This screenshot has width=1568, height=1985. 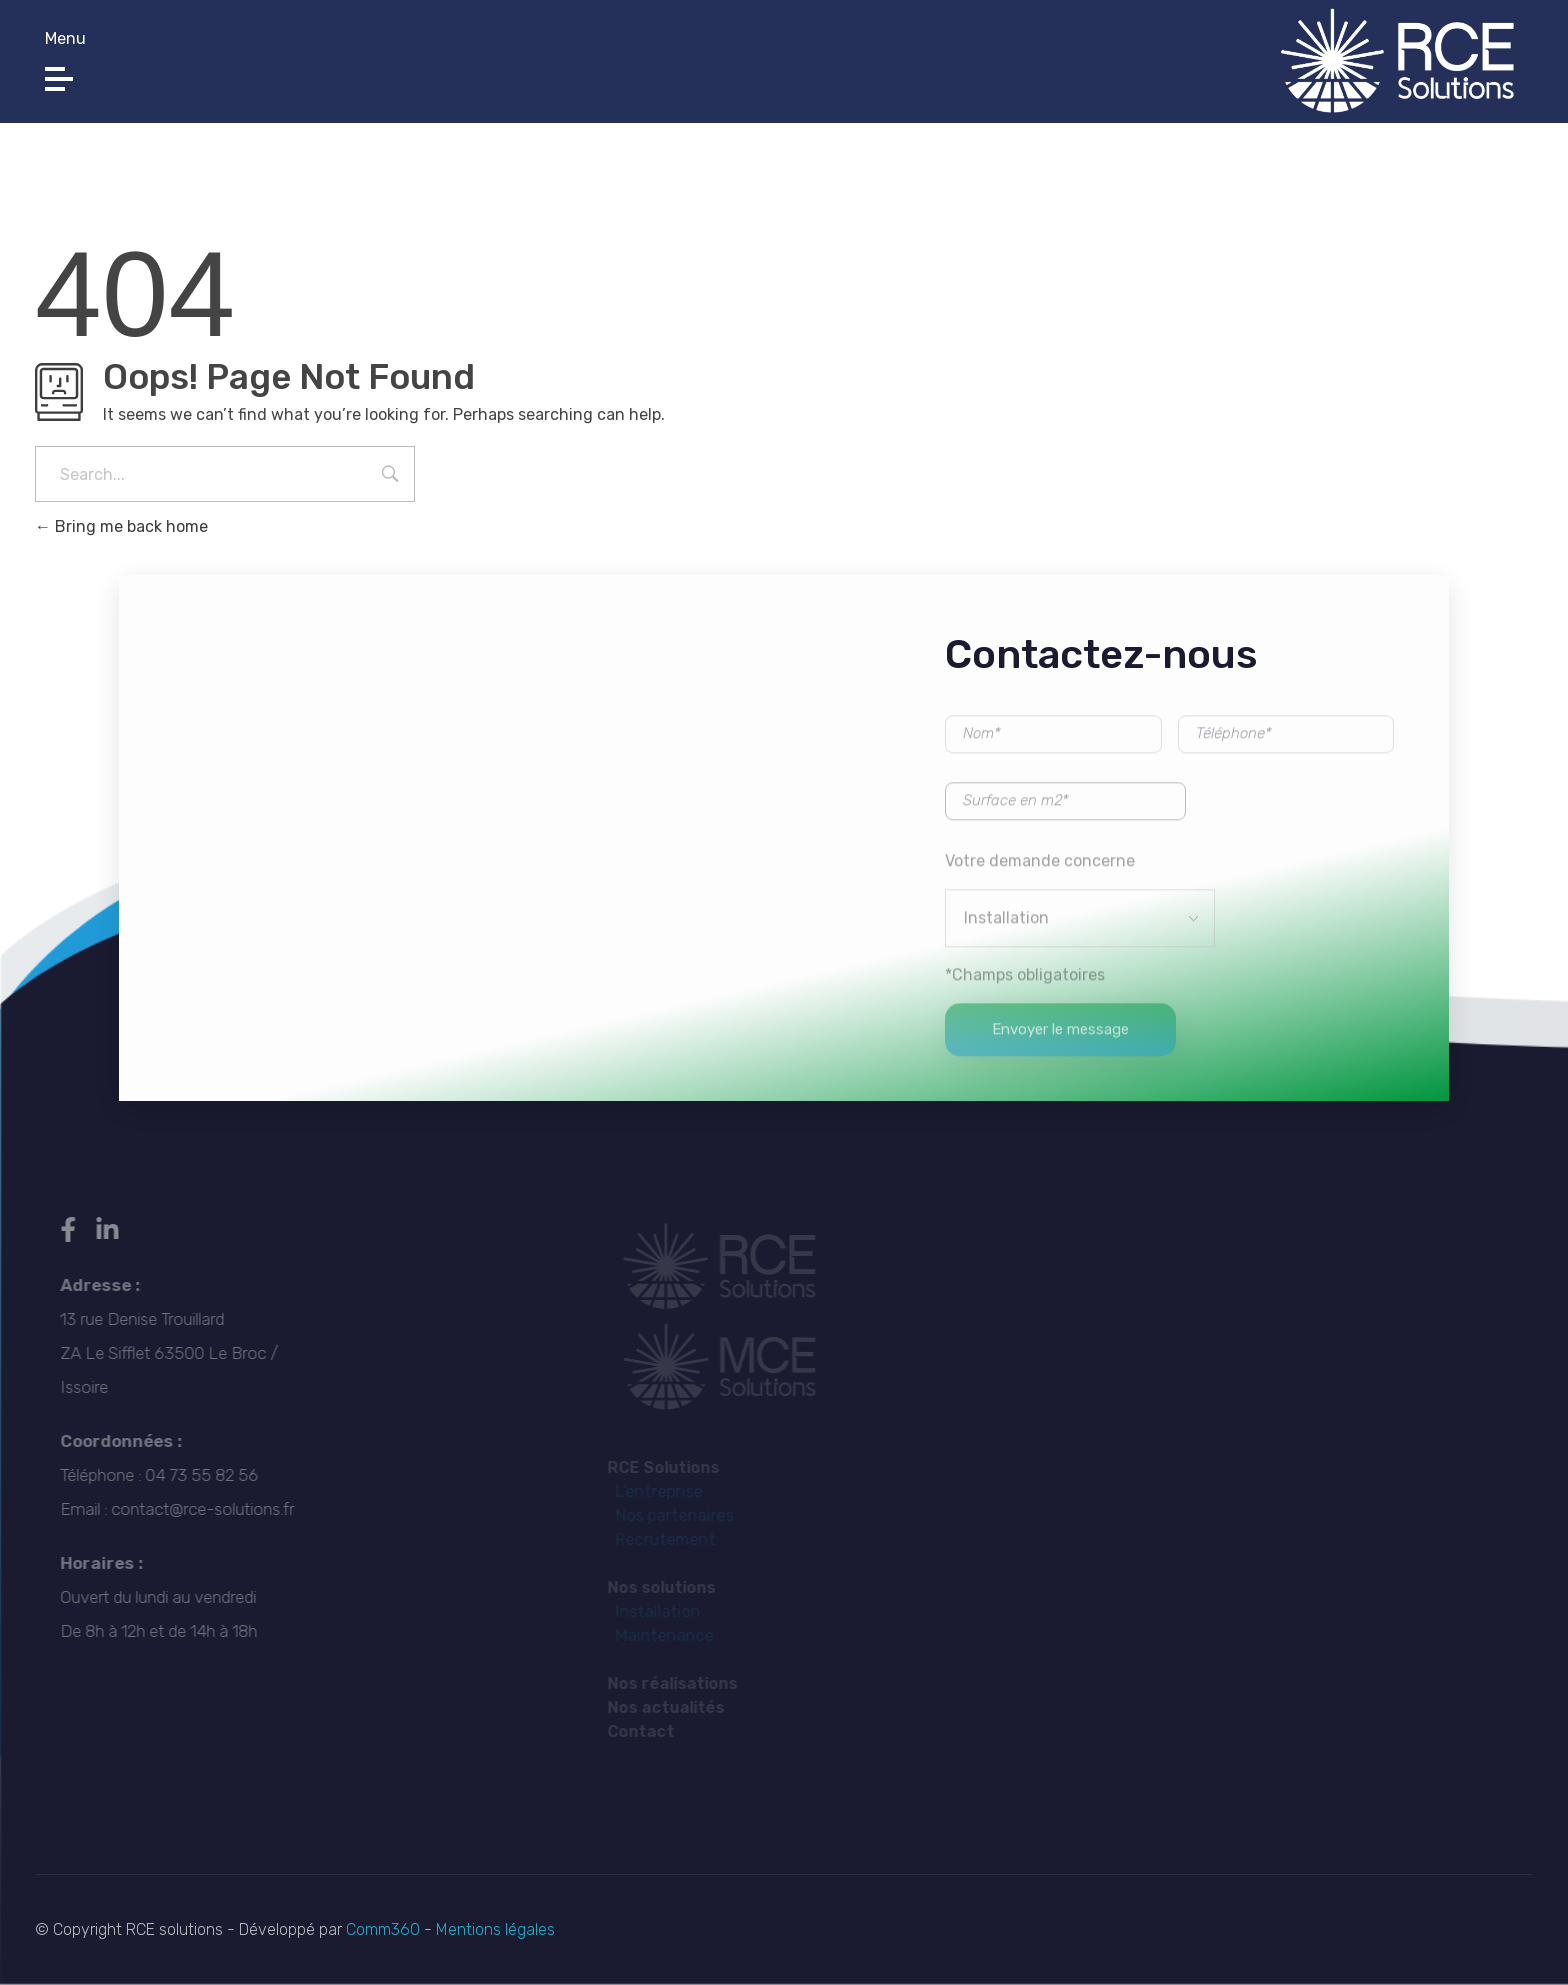 I want to click on contact@rce-solutions.fr, so click(x=817, y=66).